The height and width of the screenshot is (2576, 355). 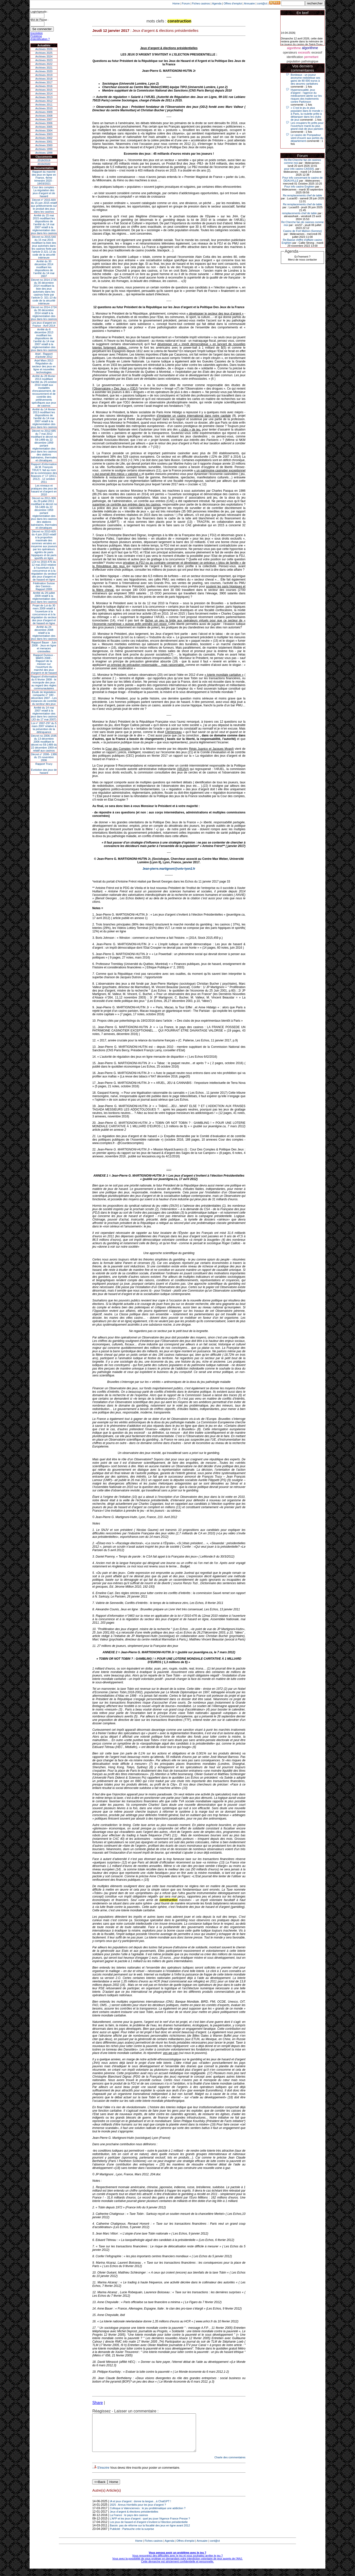 I want to click on identification, so click(x=295, y=57).